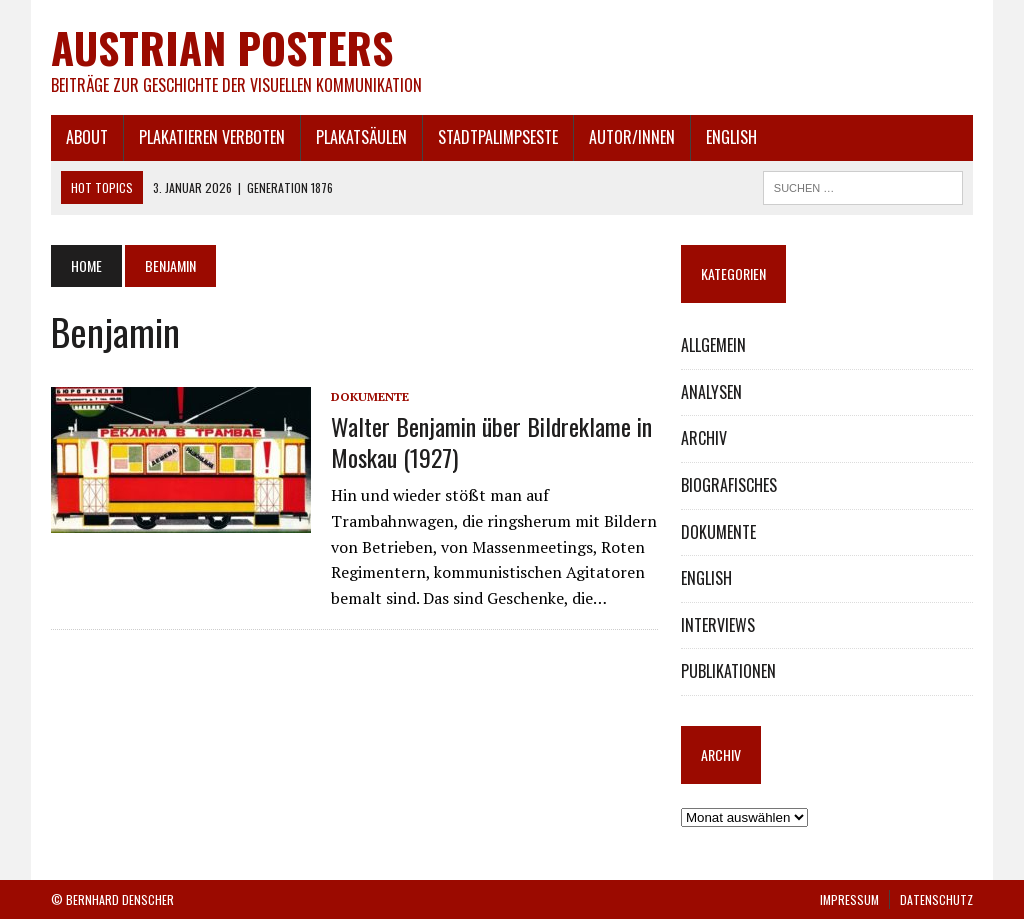  I want to click on AUTOR/INNEN, so click(632, 137).